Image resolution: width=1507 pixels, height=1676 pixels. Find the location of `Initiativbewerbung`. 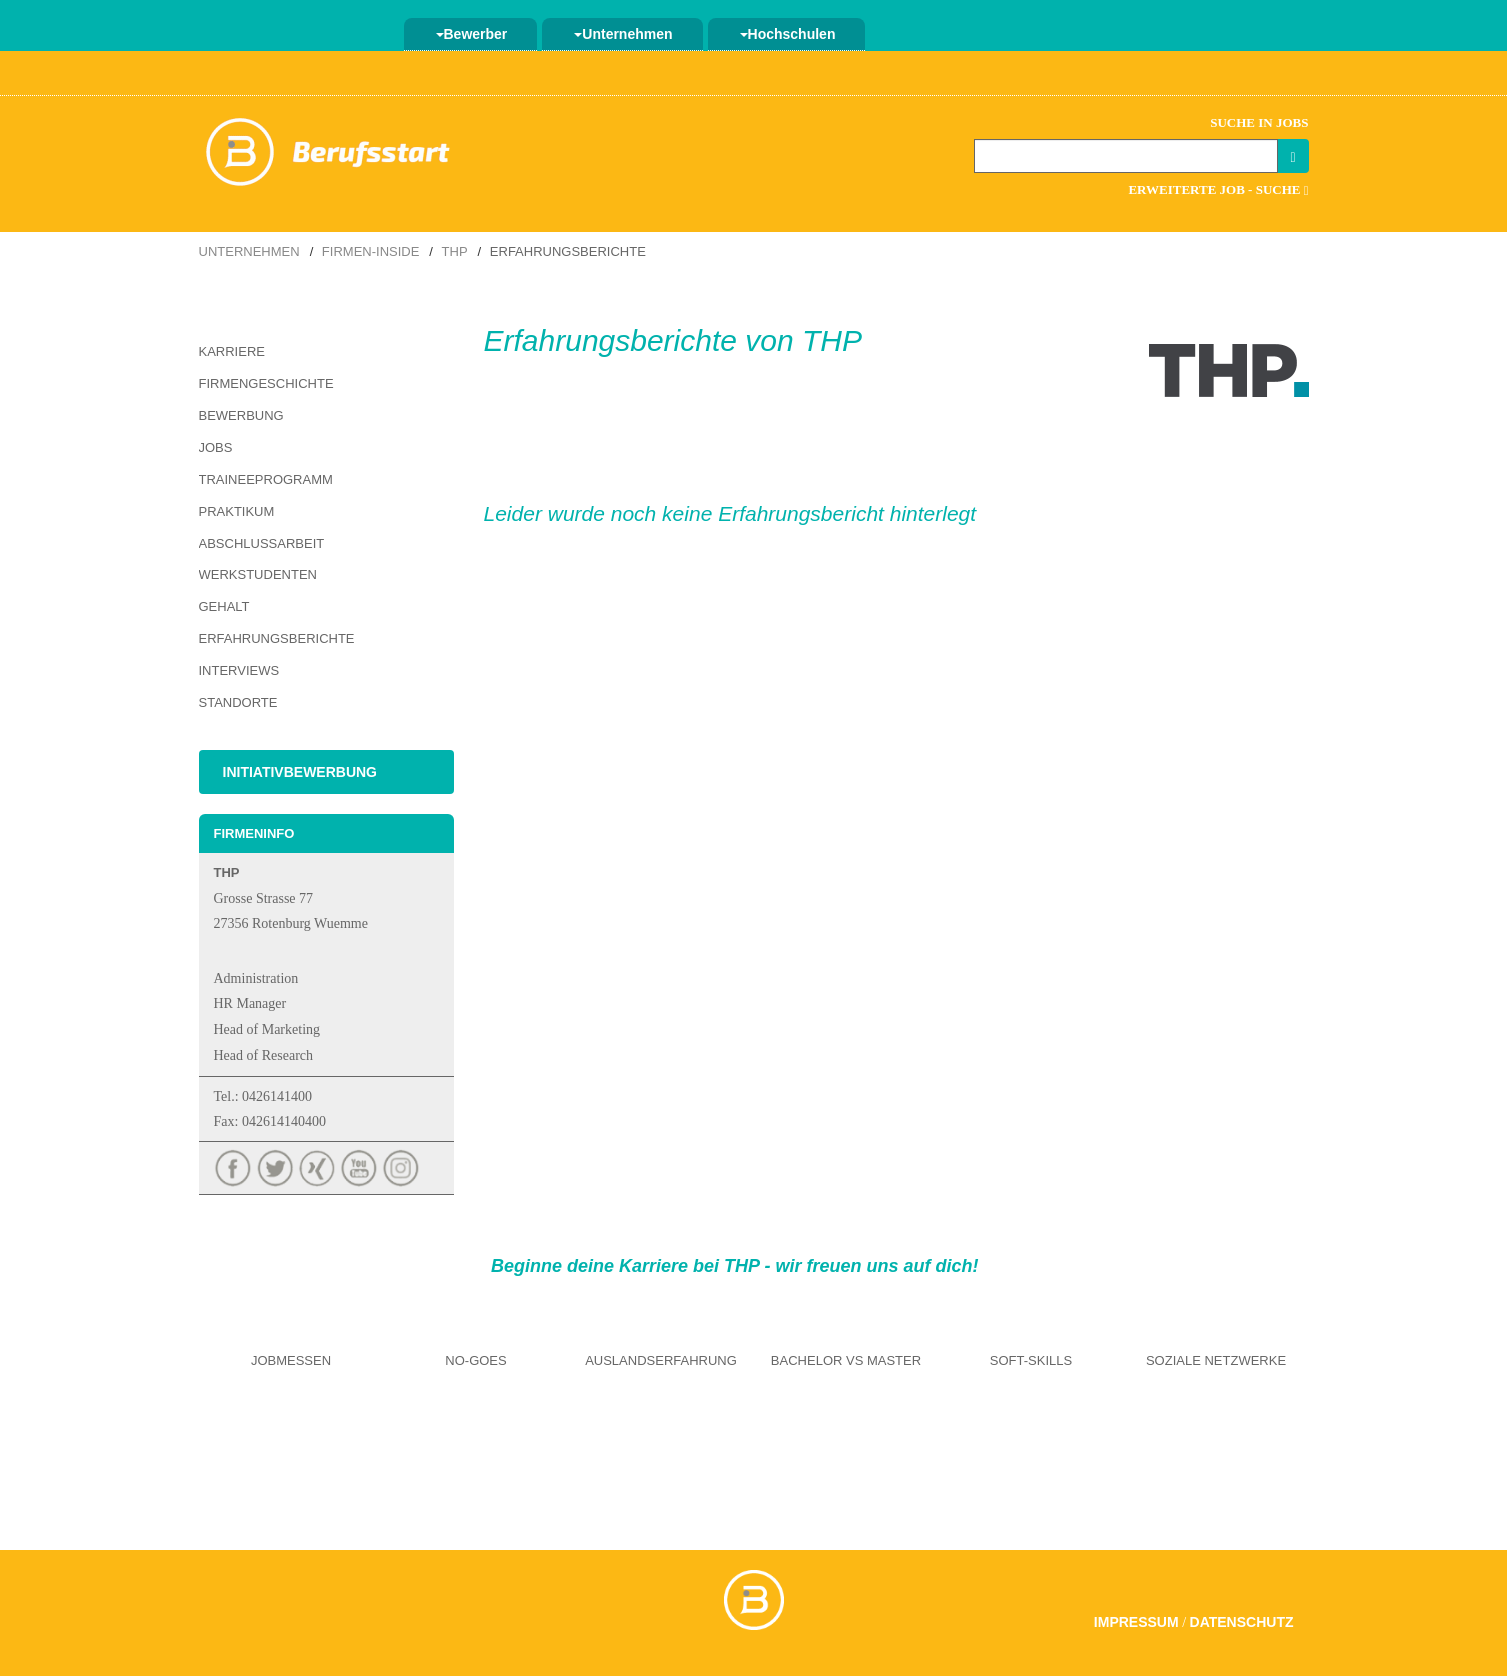

Initiativbewerbung is located at coordinates (300, 772).